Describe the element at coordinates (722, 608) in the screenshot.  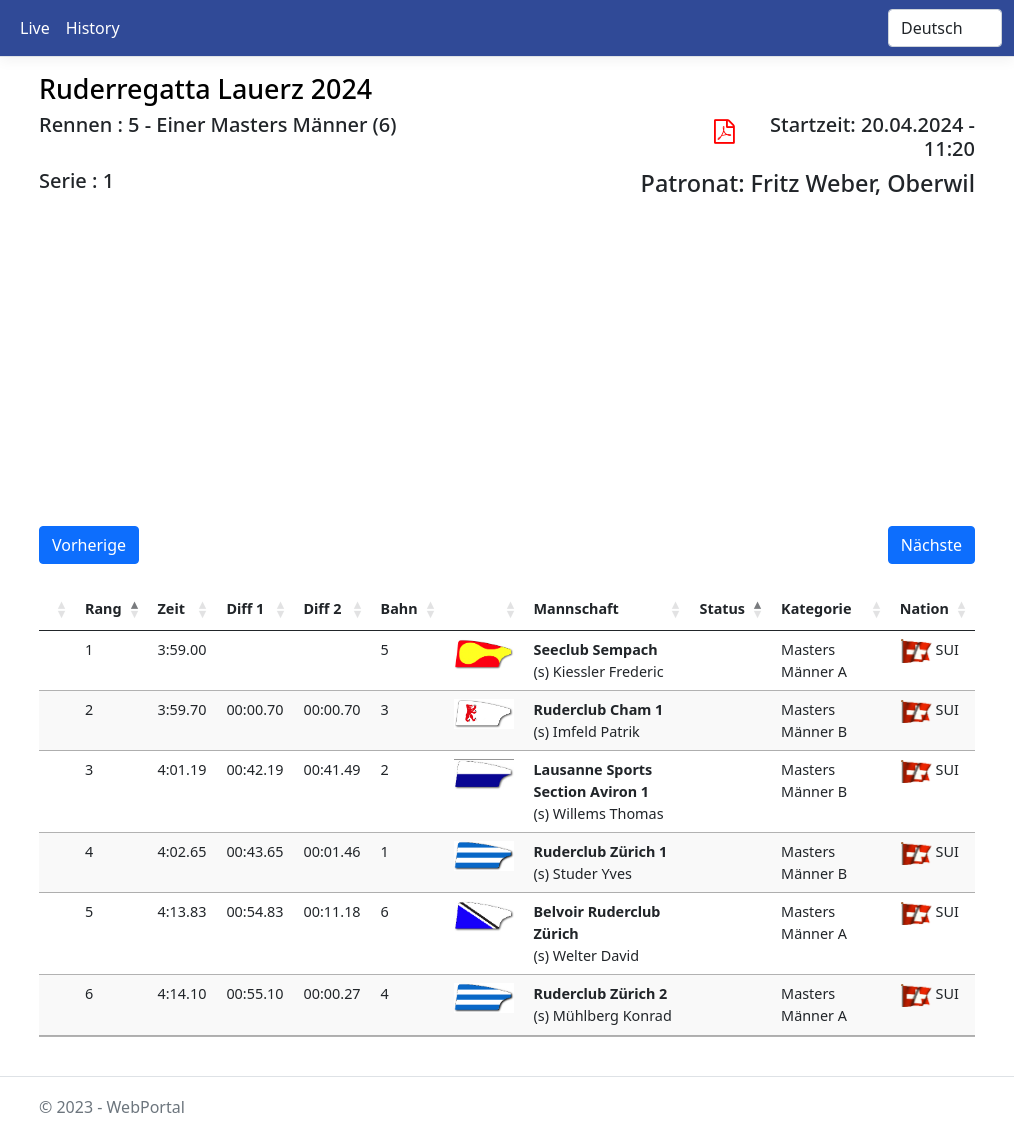
I see `Status [Status : activate to sort column descending]` at that location.